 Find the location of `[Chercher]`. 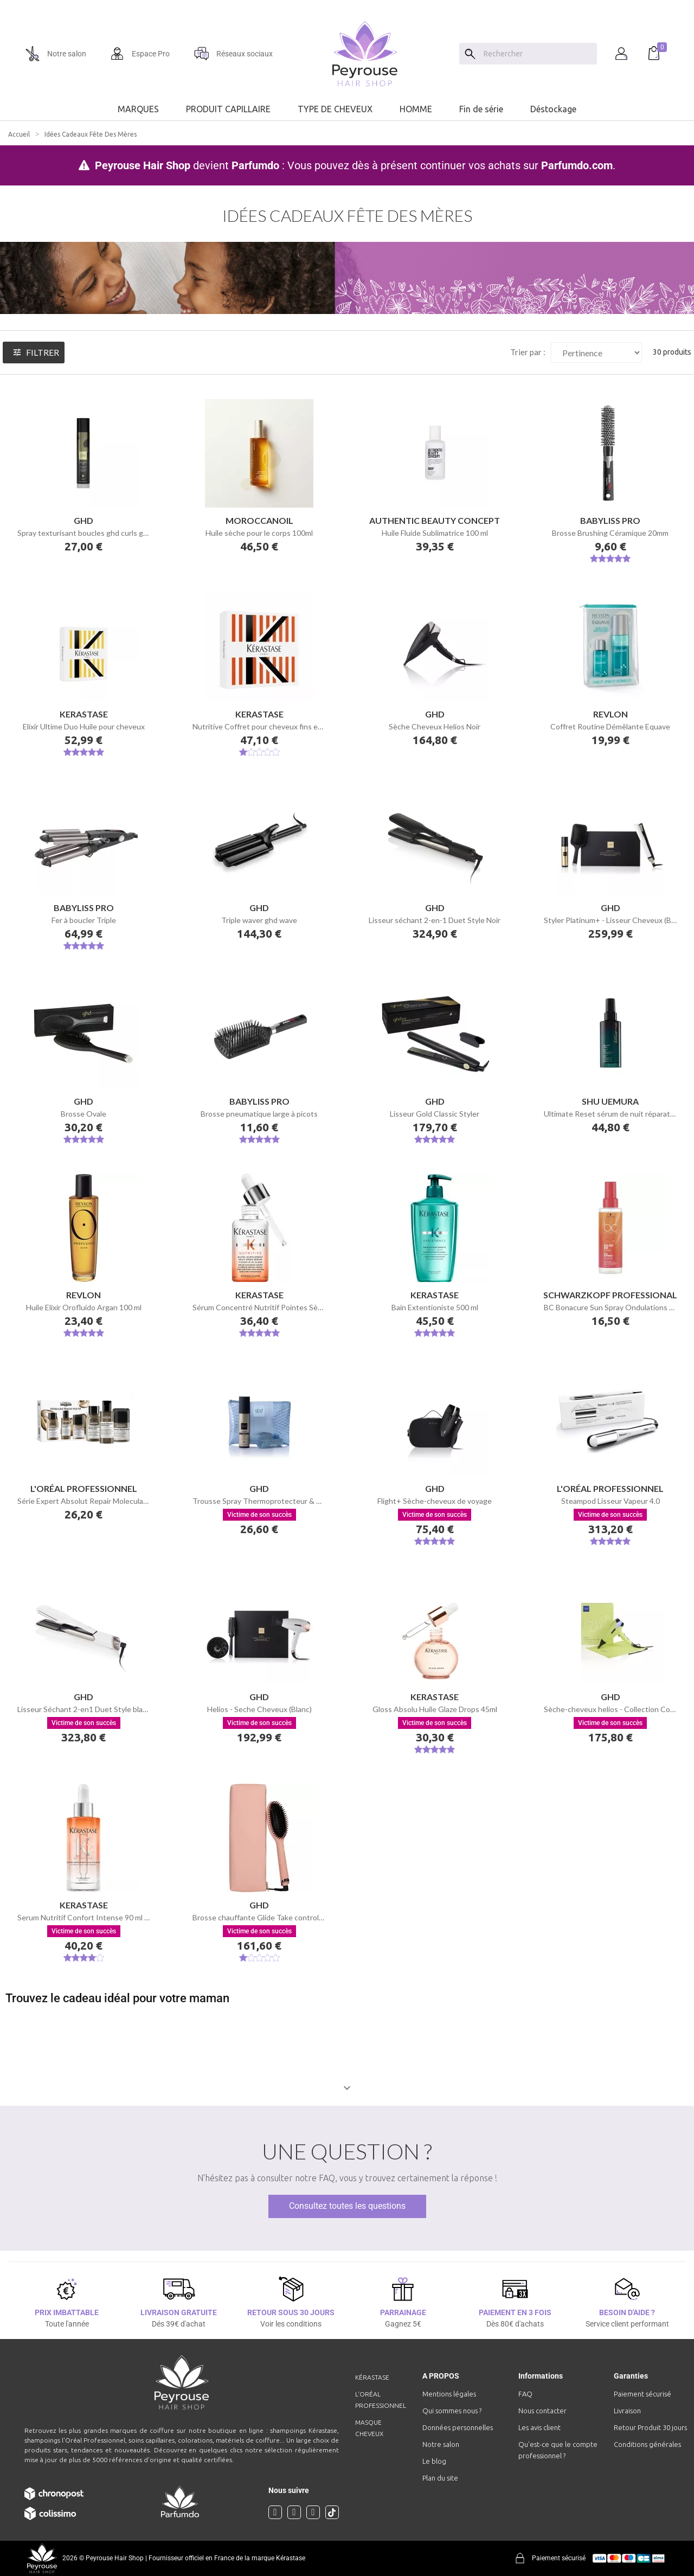

[Chercher] is located at coordinates (538, 53).